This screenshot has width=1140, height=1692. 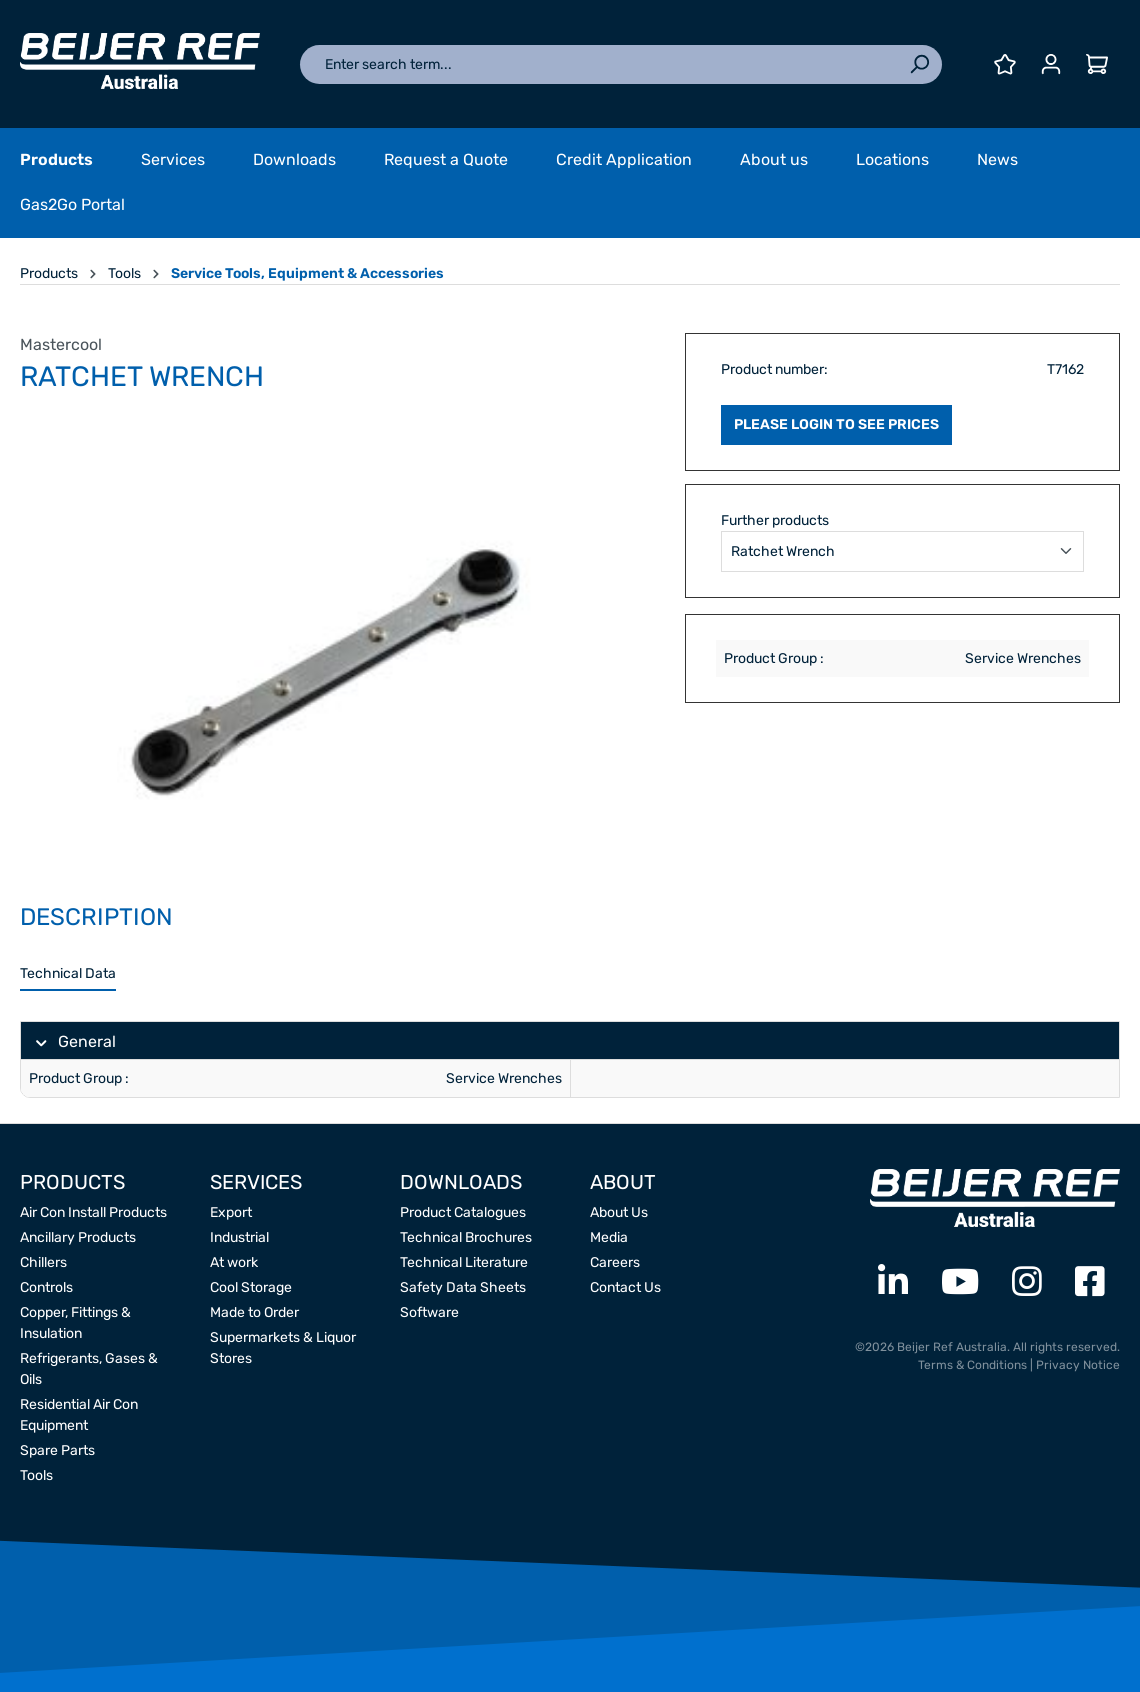 I want to click on Made to Order, so click(x=254, y=1312).